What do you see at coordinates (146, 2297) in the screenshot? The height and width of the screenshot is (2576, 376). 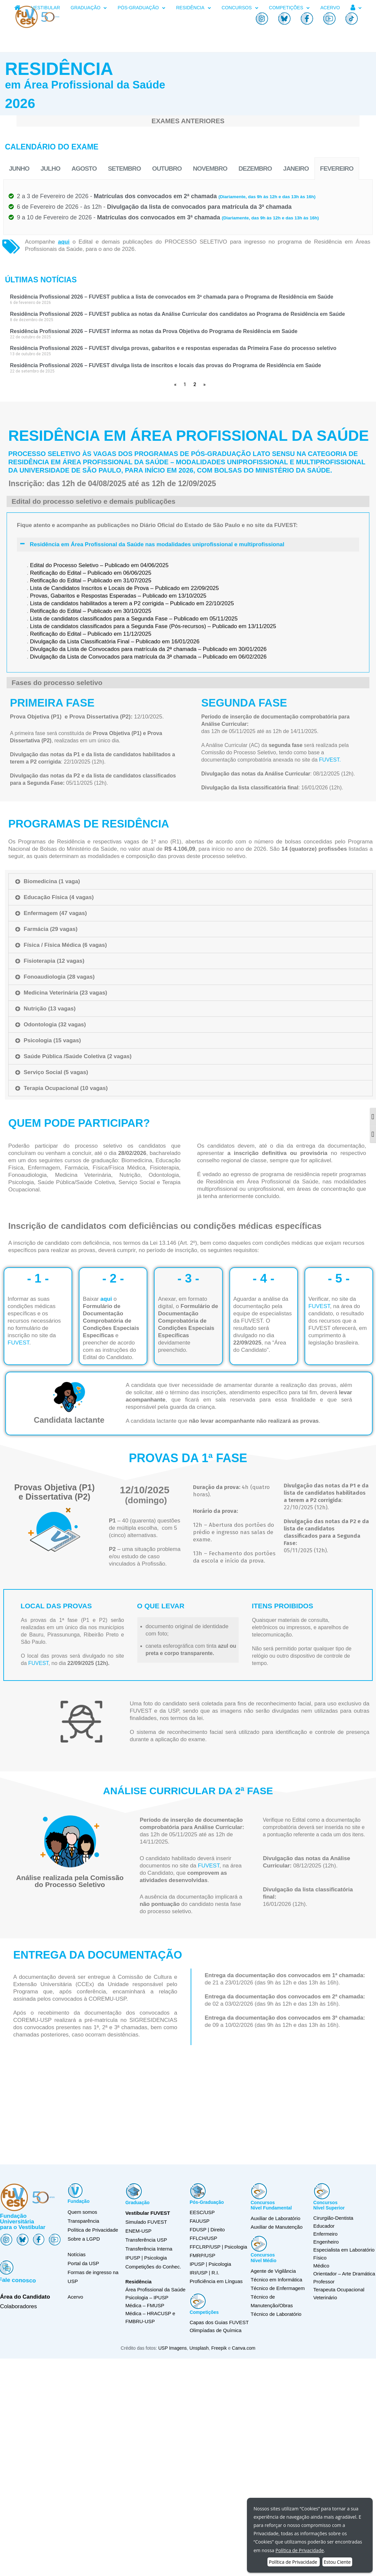 I see `Psicologia – IPUSP` at bounding box center [146, 2297].